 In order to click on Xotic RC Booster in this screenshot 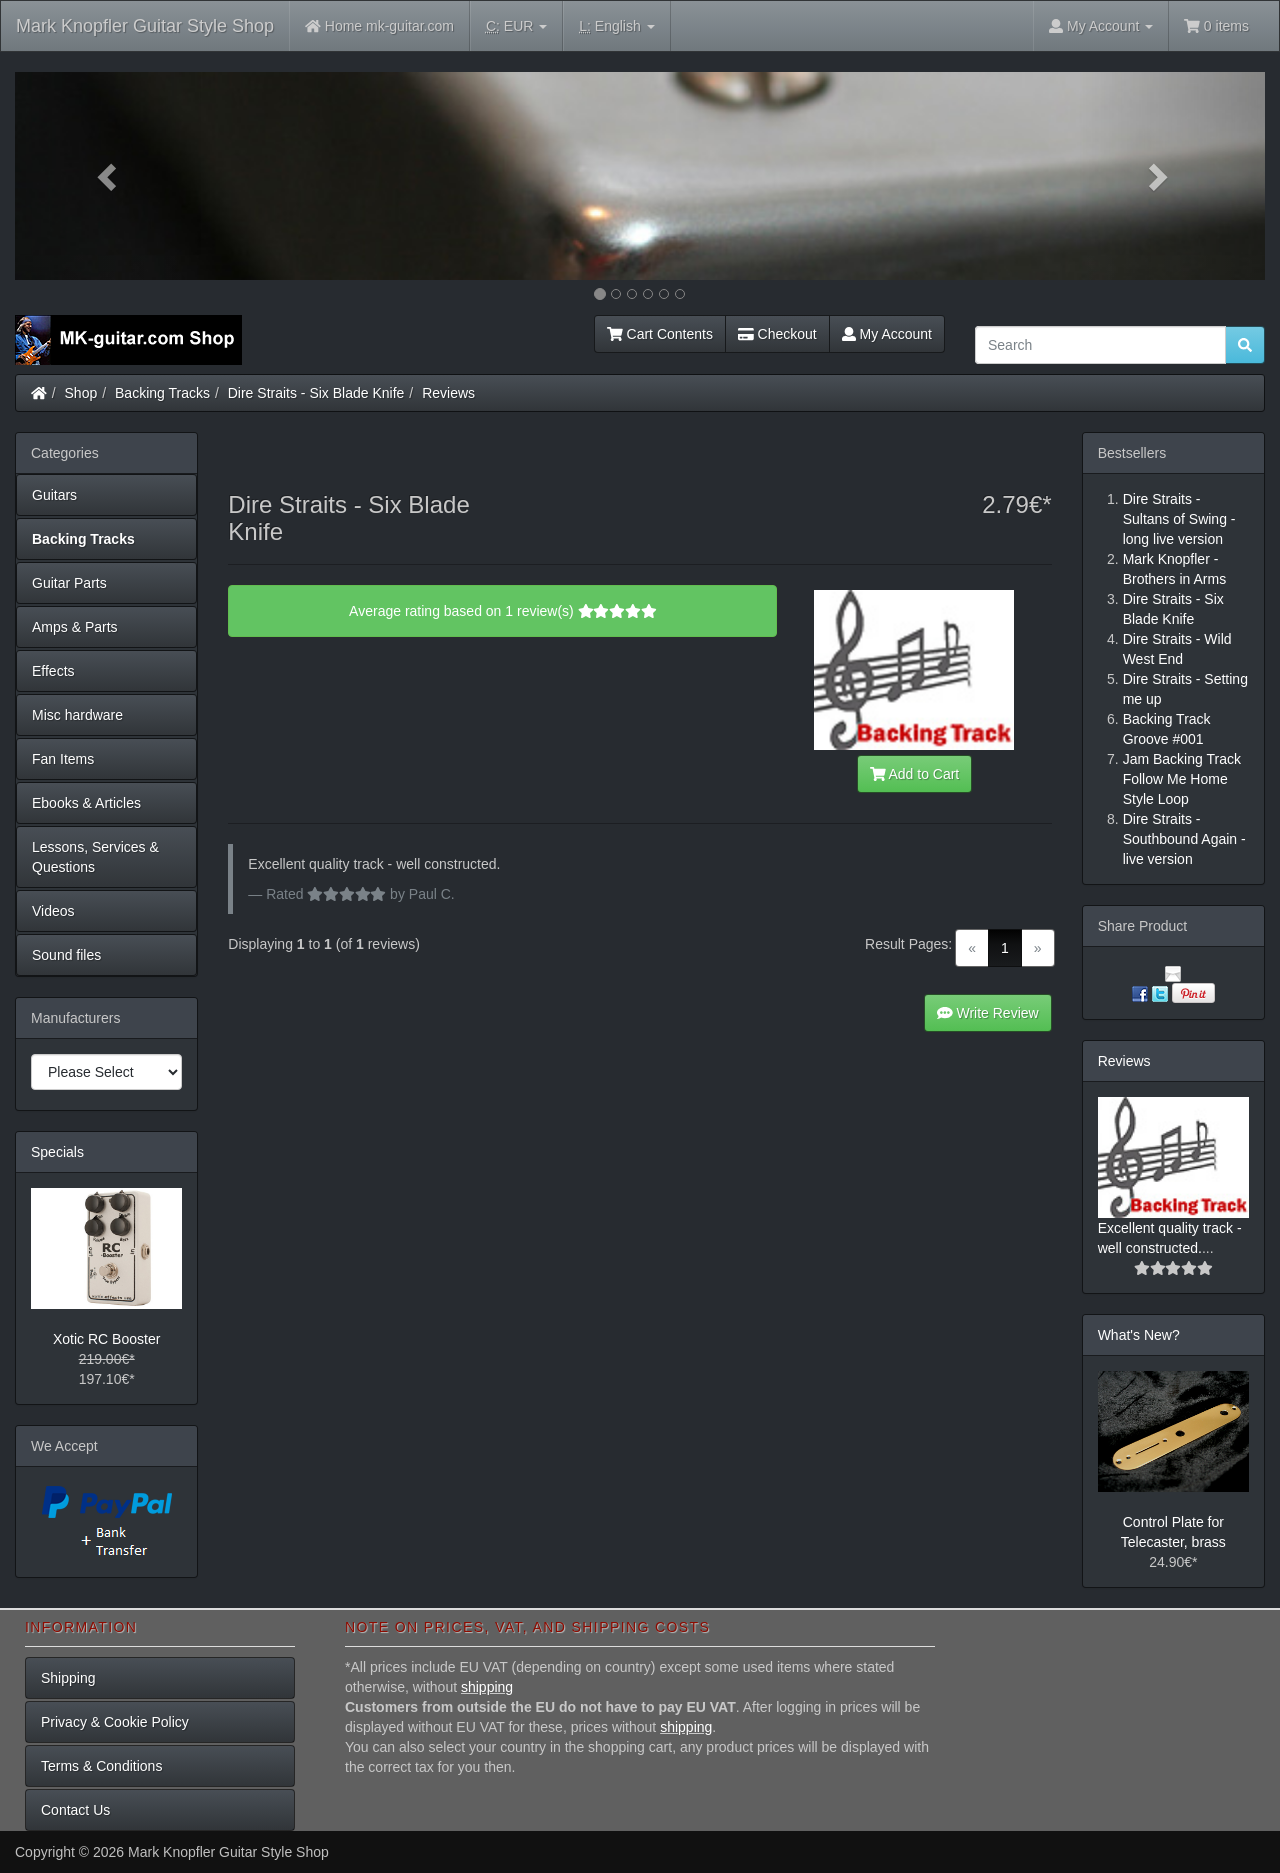, I will do `click(106, 1339)`.